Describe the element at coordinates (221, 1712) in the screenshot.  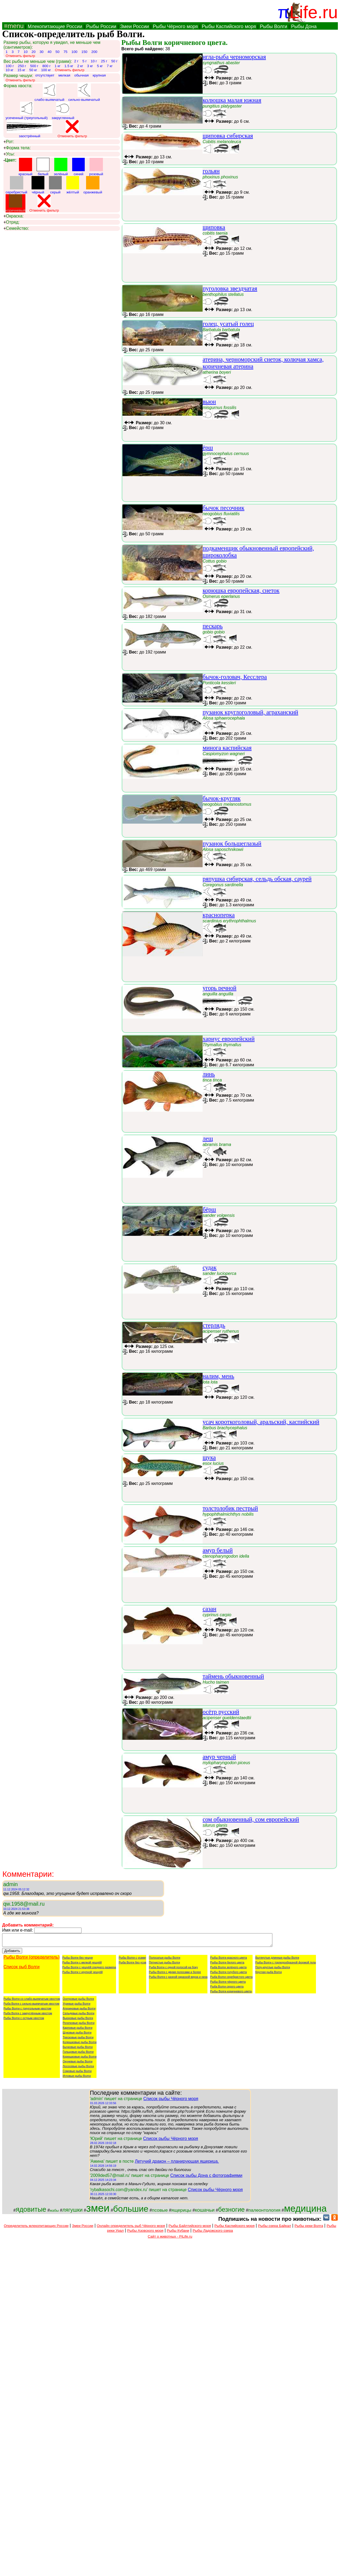
I see `осётр русский` at that location.